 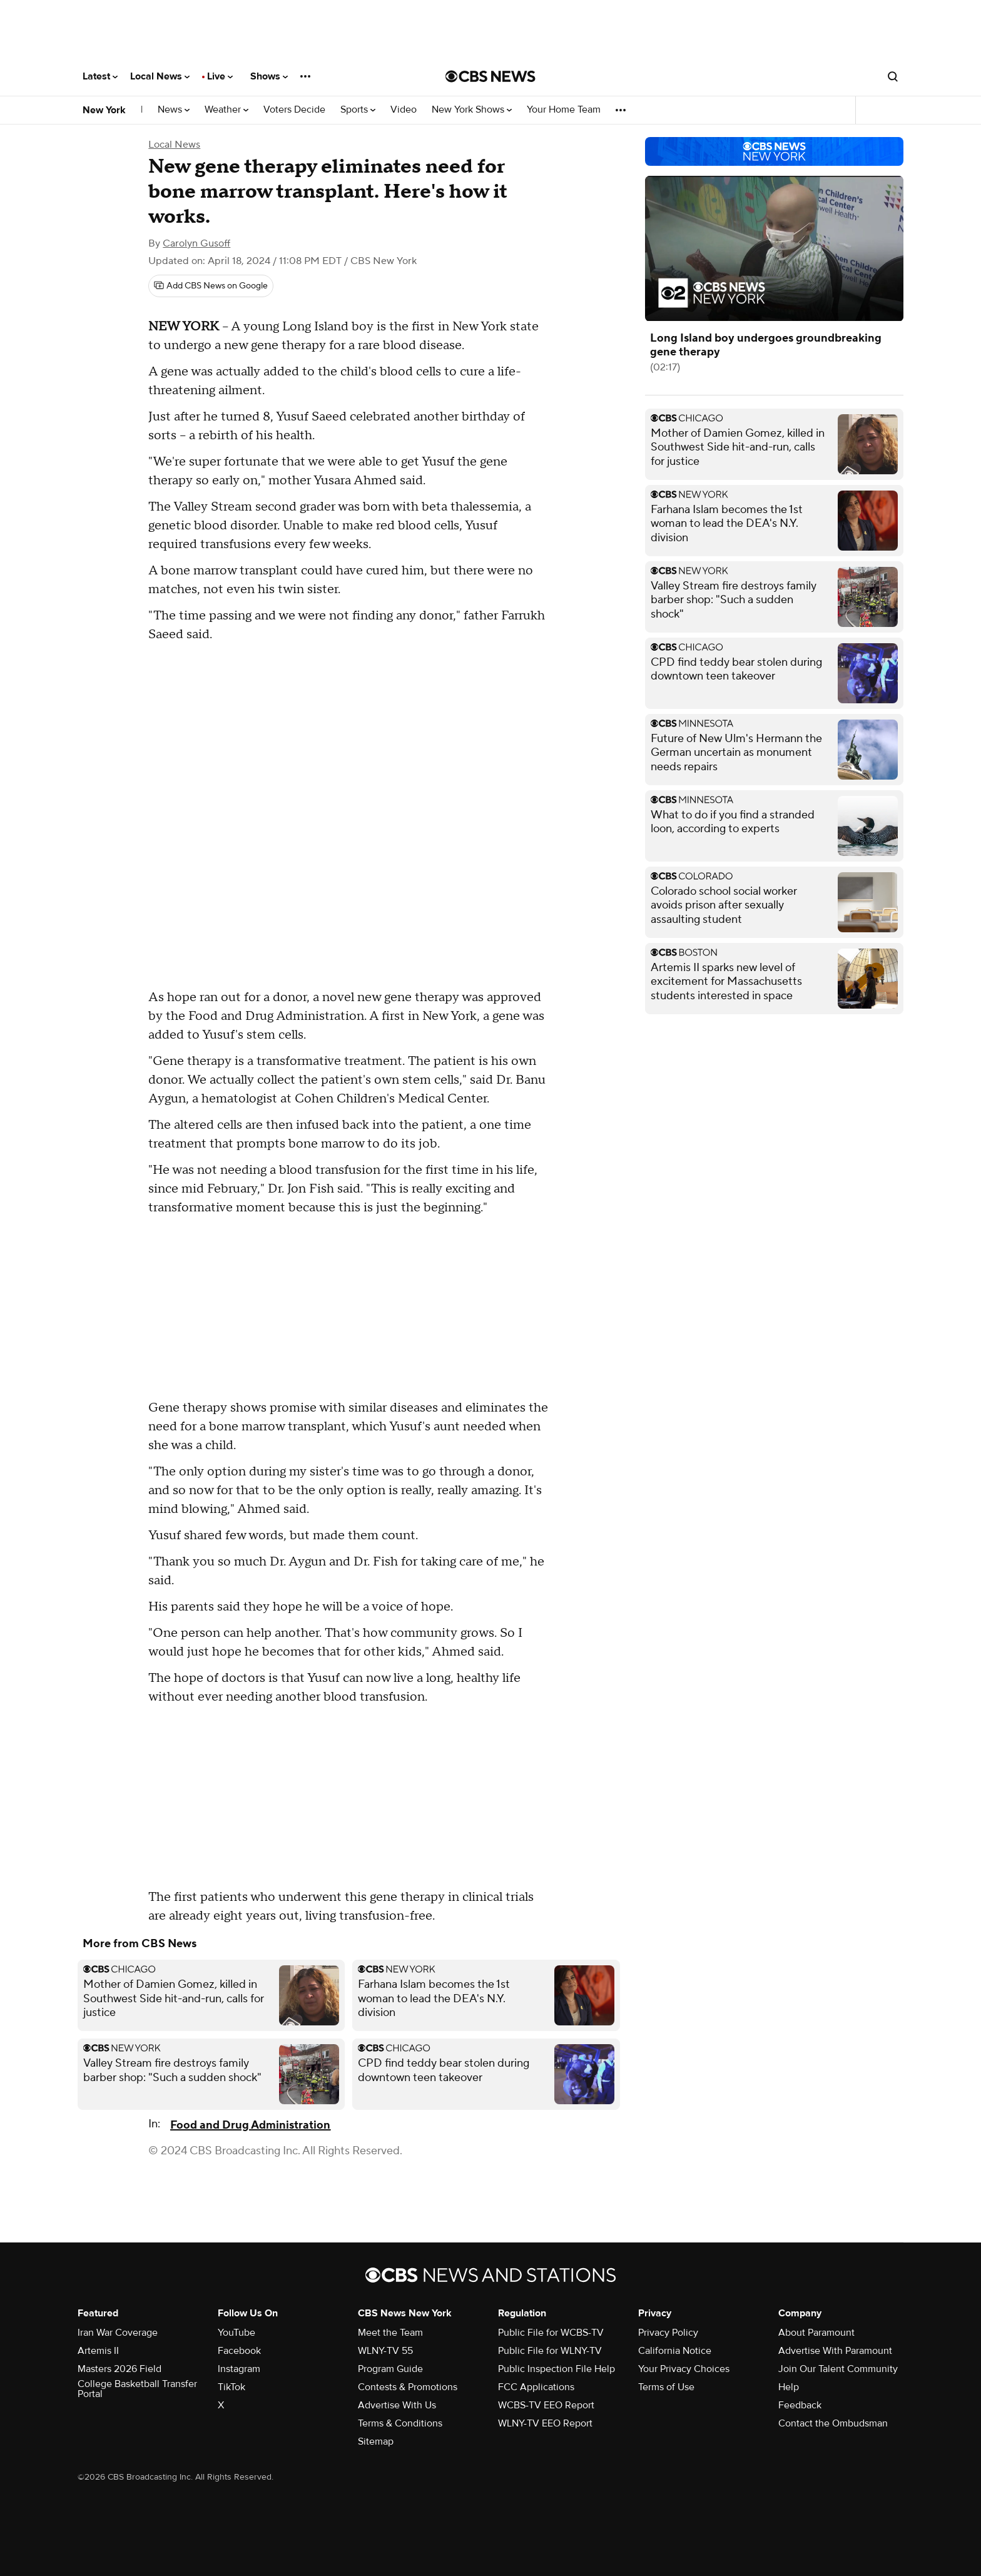 What do you see at coordinates (674, 2351) in the screenshot?
I see `California Notice` at bounding box center [674, 2351].